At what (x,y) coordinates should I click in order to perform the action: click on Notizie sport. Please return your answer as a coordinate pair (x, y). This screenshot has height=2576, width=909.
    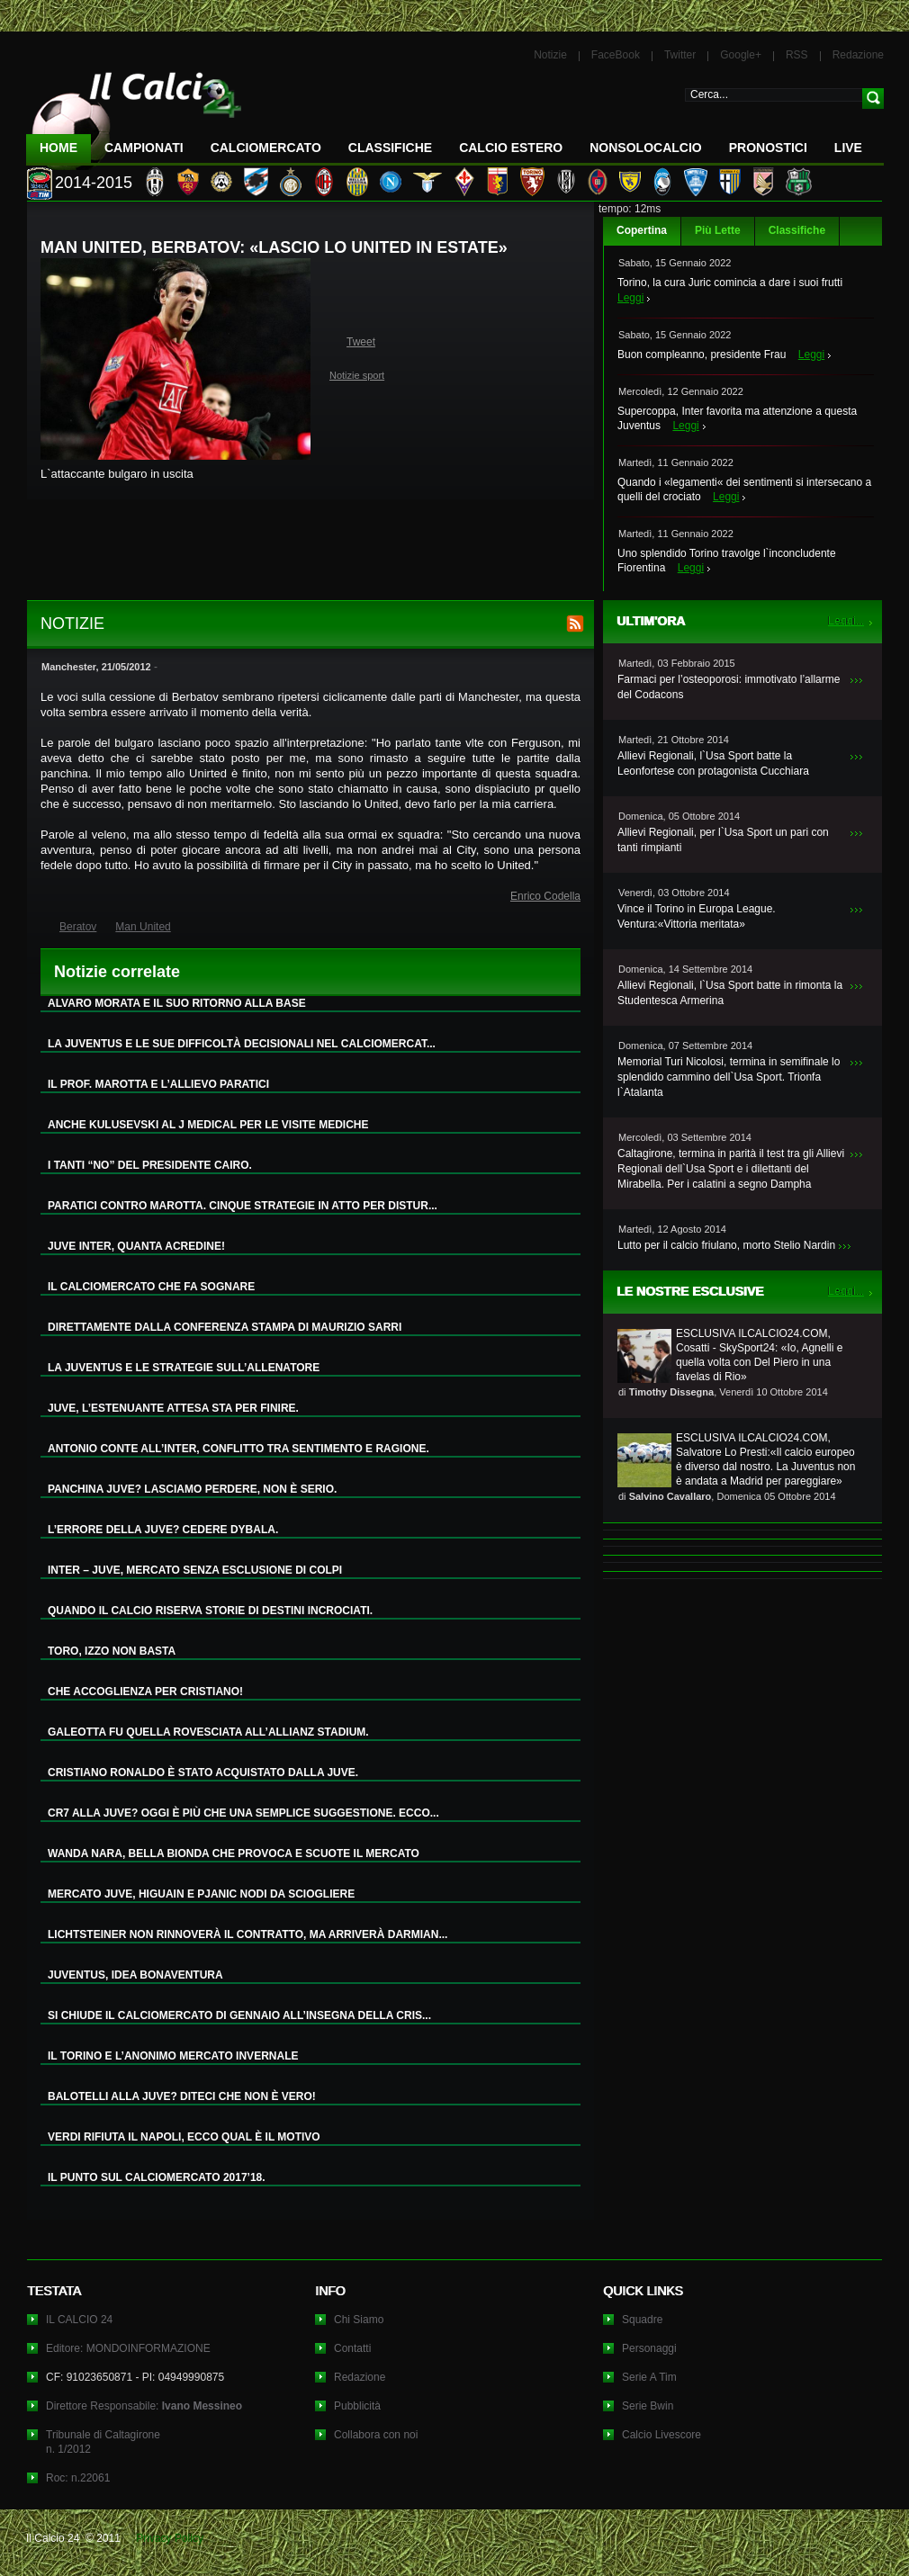
    Looking at the image, I should click on (356, 375).